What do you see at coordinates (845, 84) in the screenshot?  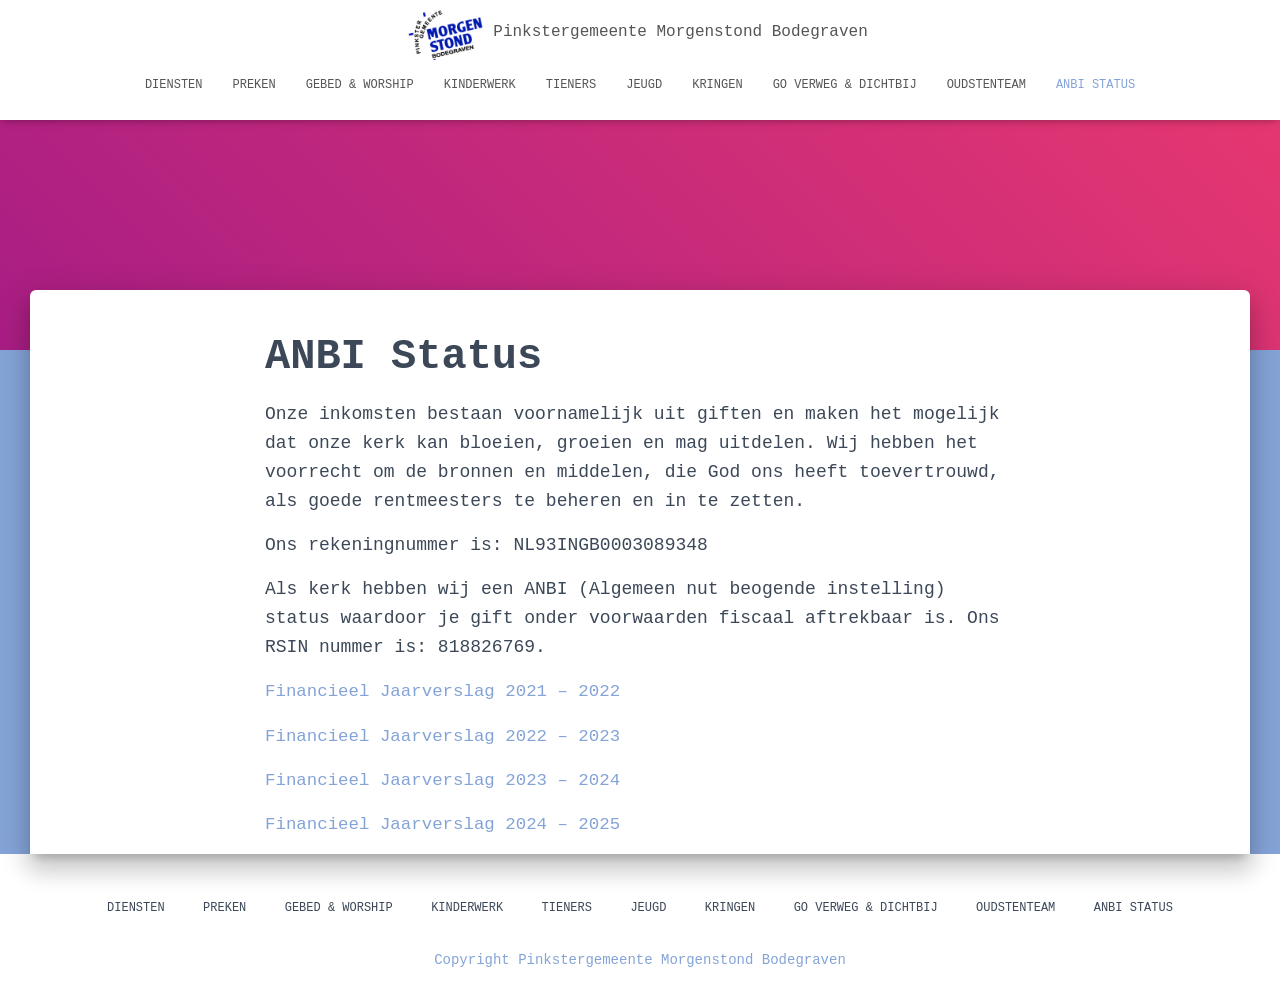 I see `GO Verweg & Dichtbij` at bounding box center [845, 84].